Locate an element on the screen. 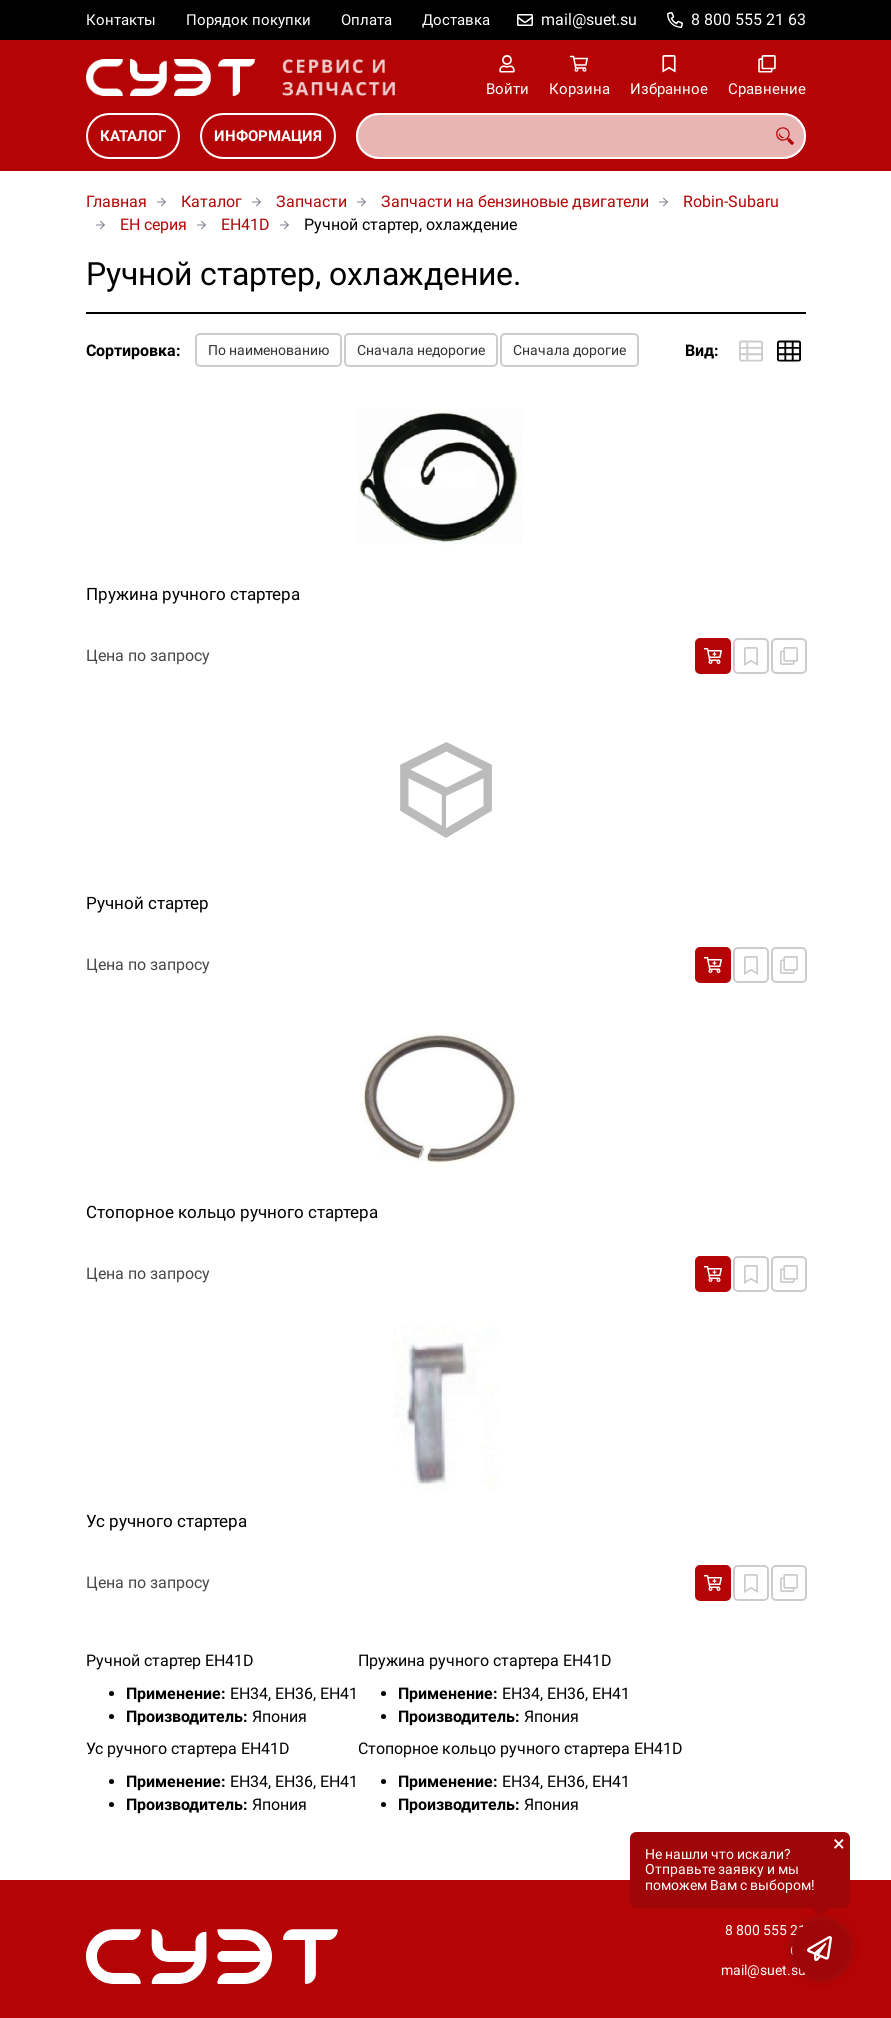  Оплата is located at coordinates (366, 20).